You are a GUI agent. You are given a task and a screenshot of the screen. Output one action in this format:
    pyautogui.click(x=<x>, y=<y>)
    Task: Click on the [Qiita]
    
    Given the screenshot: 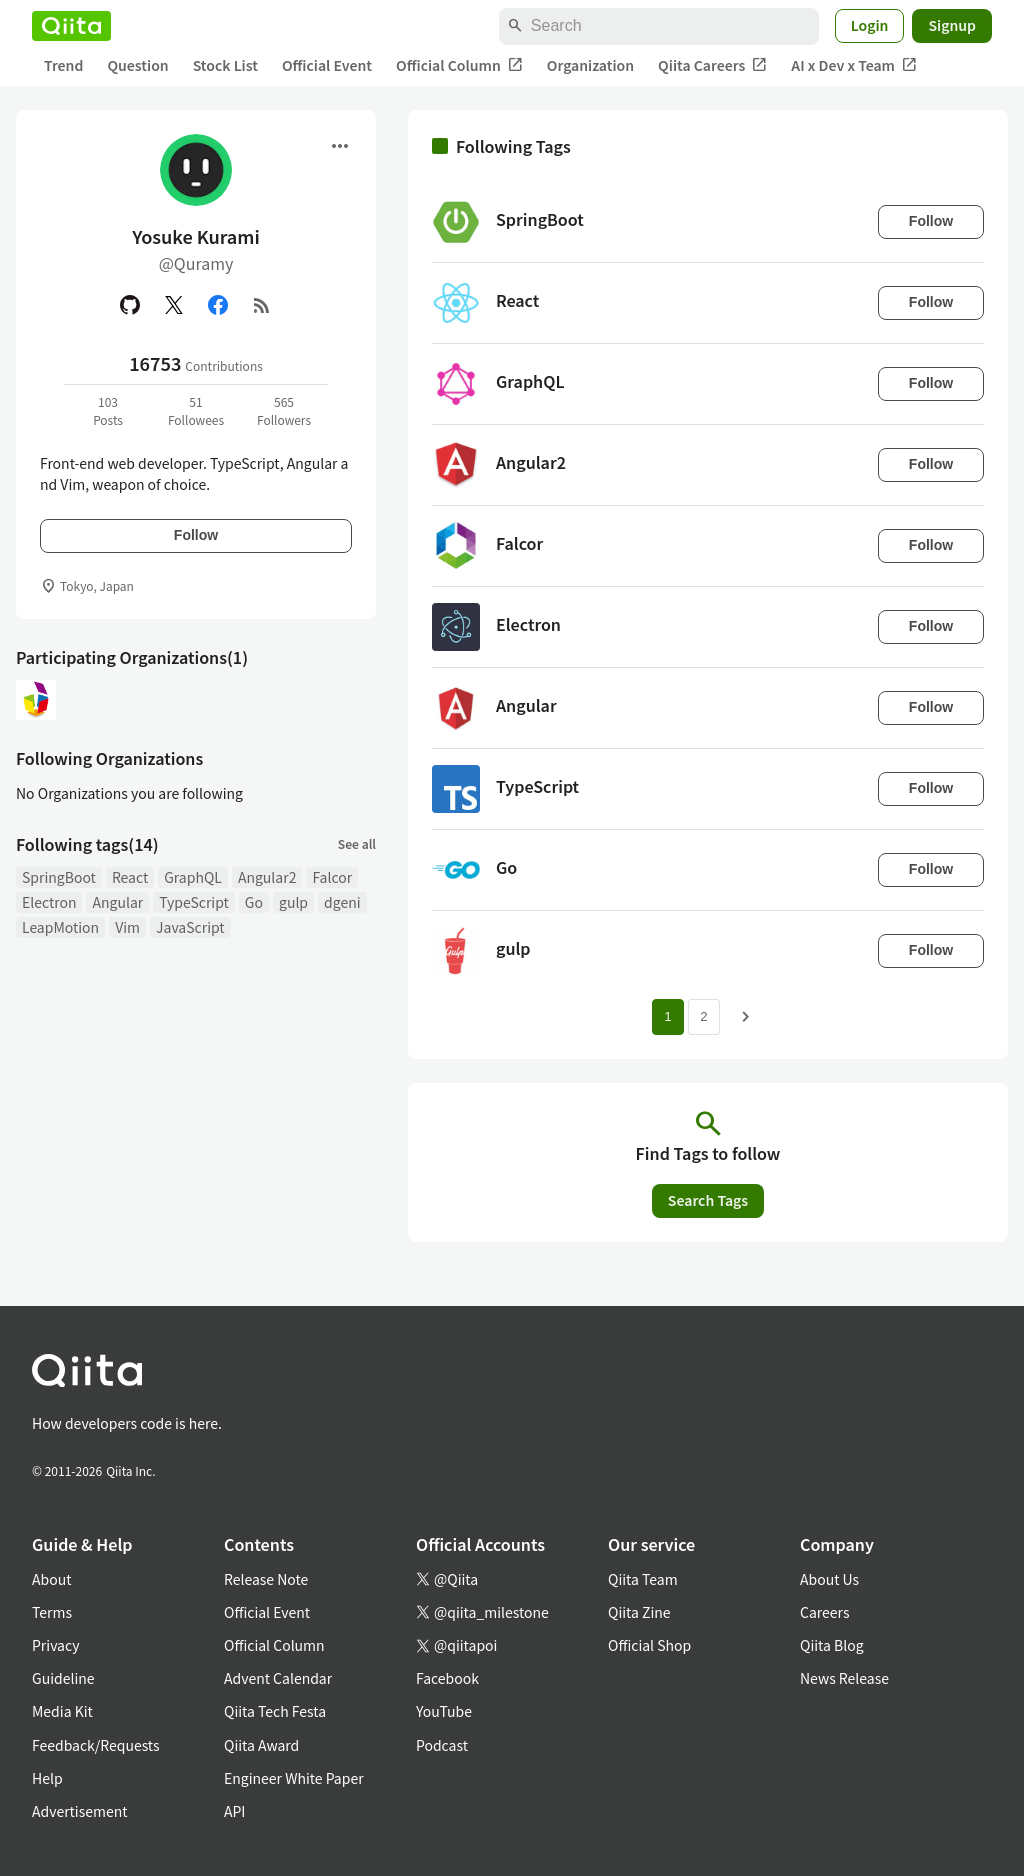 What is the action you would take?
    pyautogui.click(x=71, y=26)
    